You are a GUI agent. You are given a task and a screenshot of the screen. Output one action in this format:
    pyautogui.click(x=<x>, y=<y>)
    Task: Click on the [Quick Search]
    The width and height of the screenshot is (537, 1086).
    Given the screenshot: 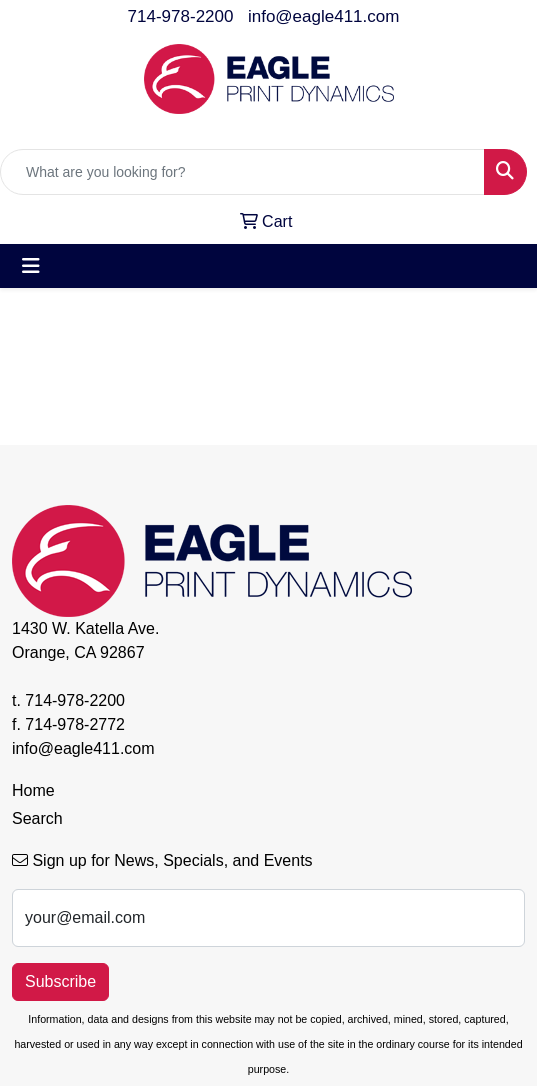 What is the action you would take?
    pyautogui.click(x=242, y=172)
    